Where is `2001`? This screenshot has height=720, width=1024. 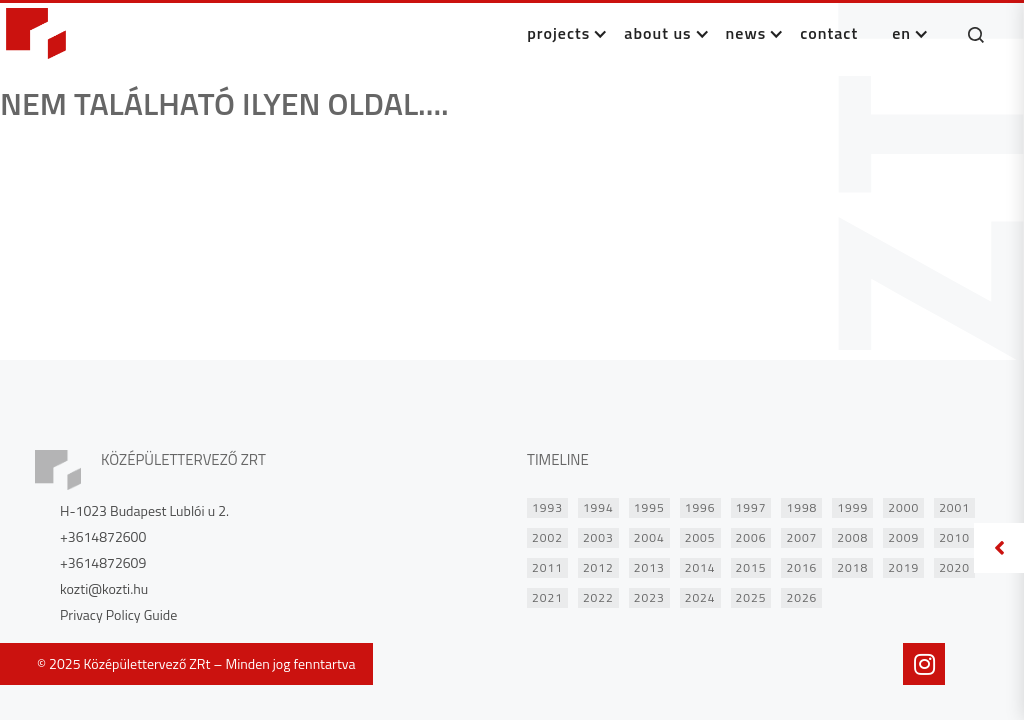 2001 is located at coordinates (954, 507).